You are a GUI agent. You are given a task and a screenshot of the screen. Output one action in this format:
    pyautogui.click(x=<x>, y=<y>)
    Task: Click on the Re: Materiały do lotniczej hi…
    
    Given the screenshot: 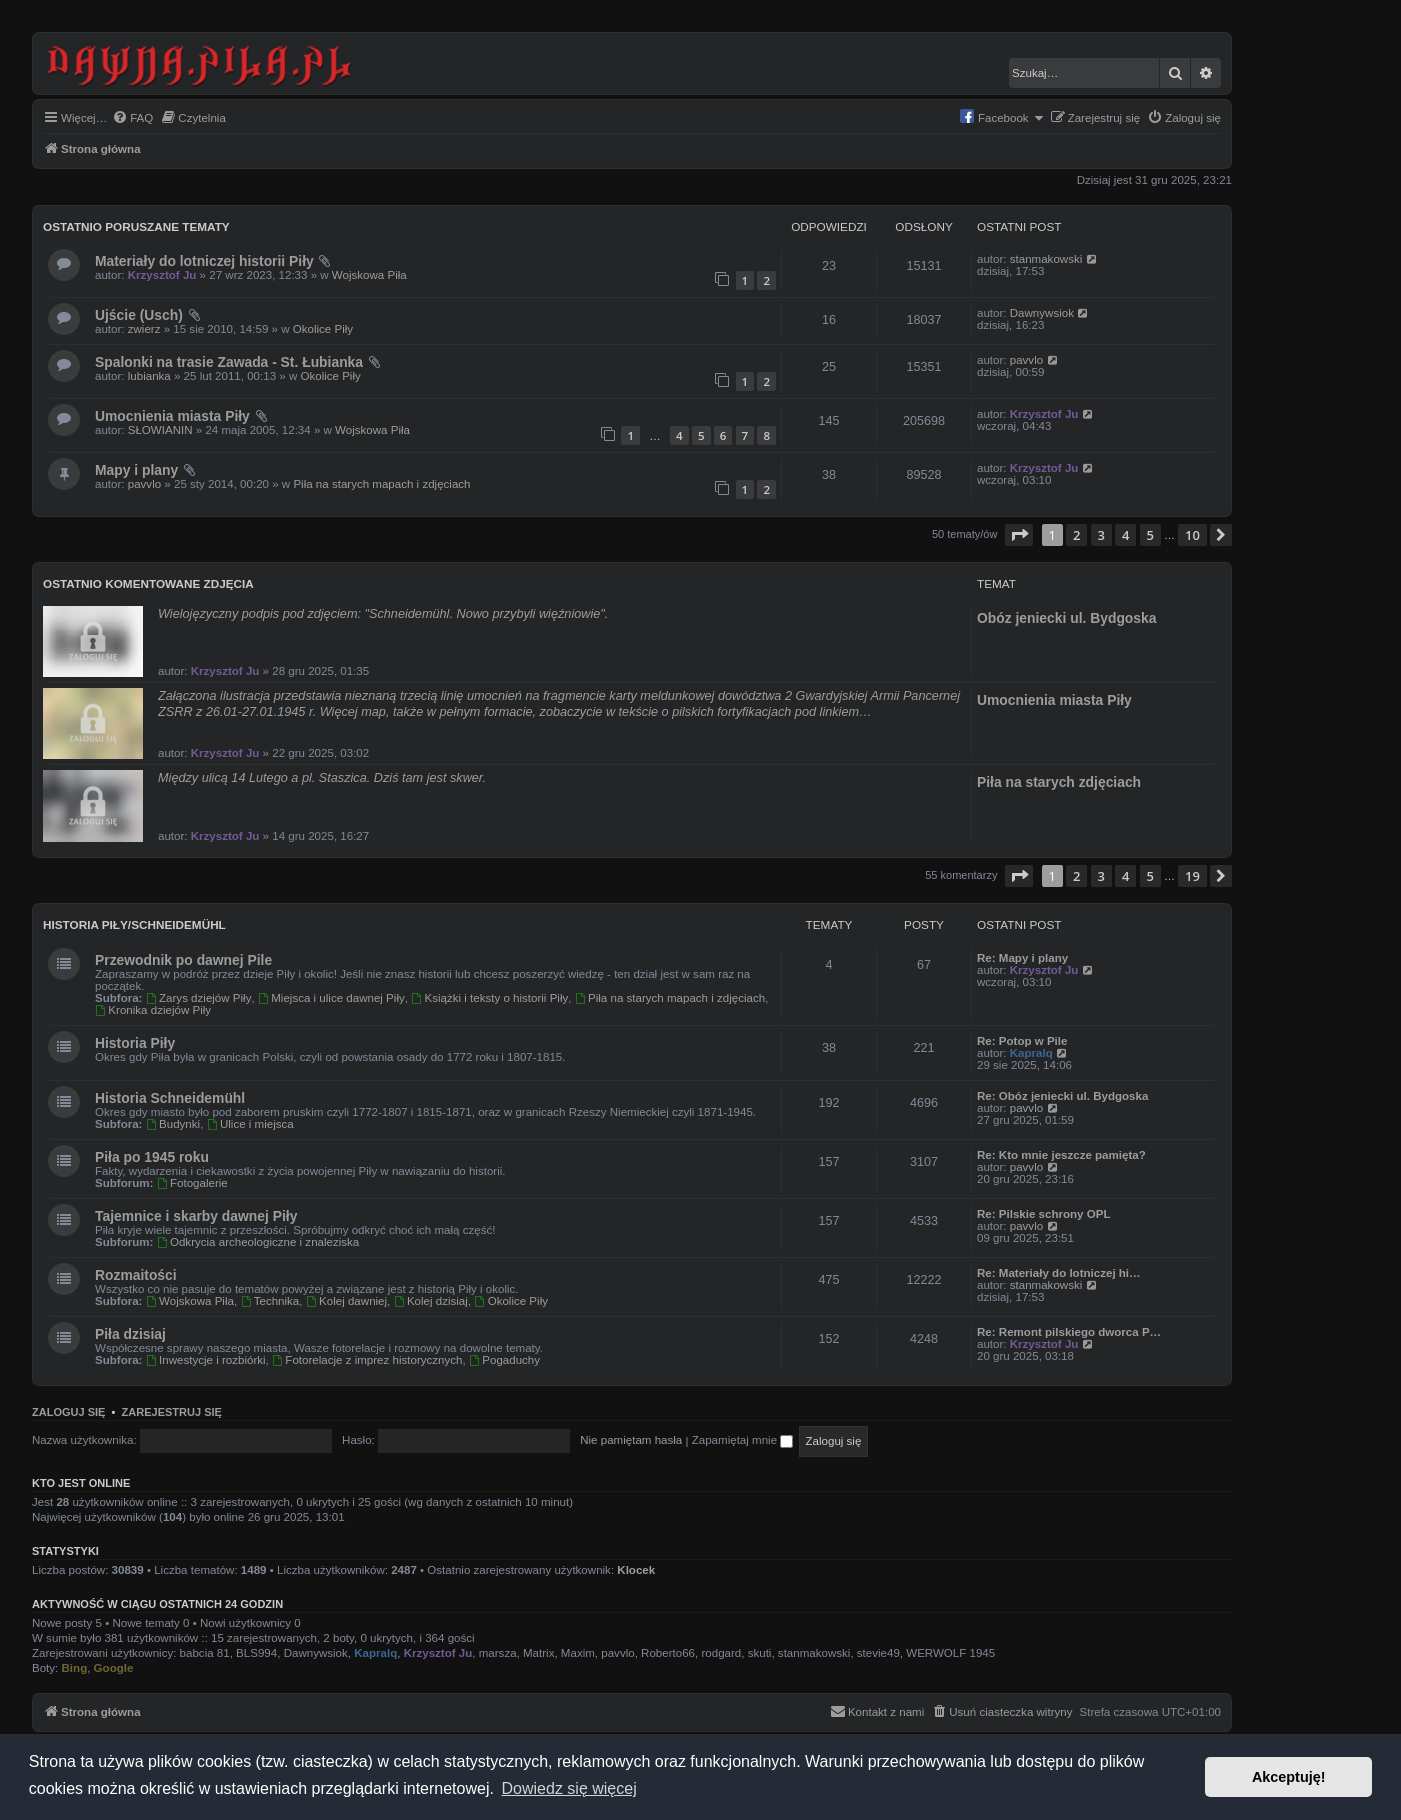 What is the action you would take?
    pyautogui.click(x=1059, y=1273)
    